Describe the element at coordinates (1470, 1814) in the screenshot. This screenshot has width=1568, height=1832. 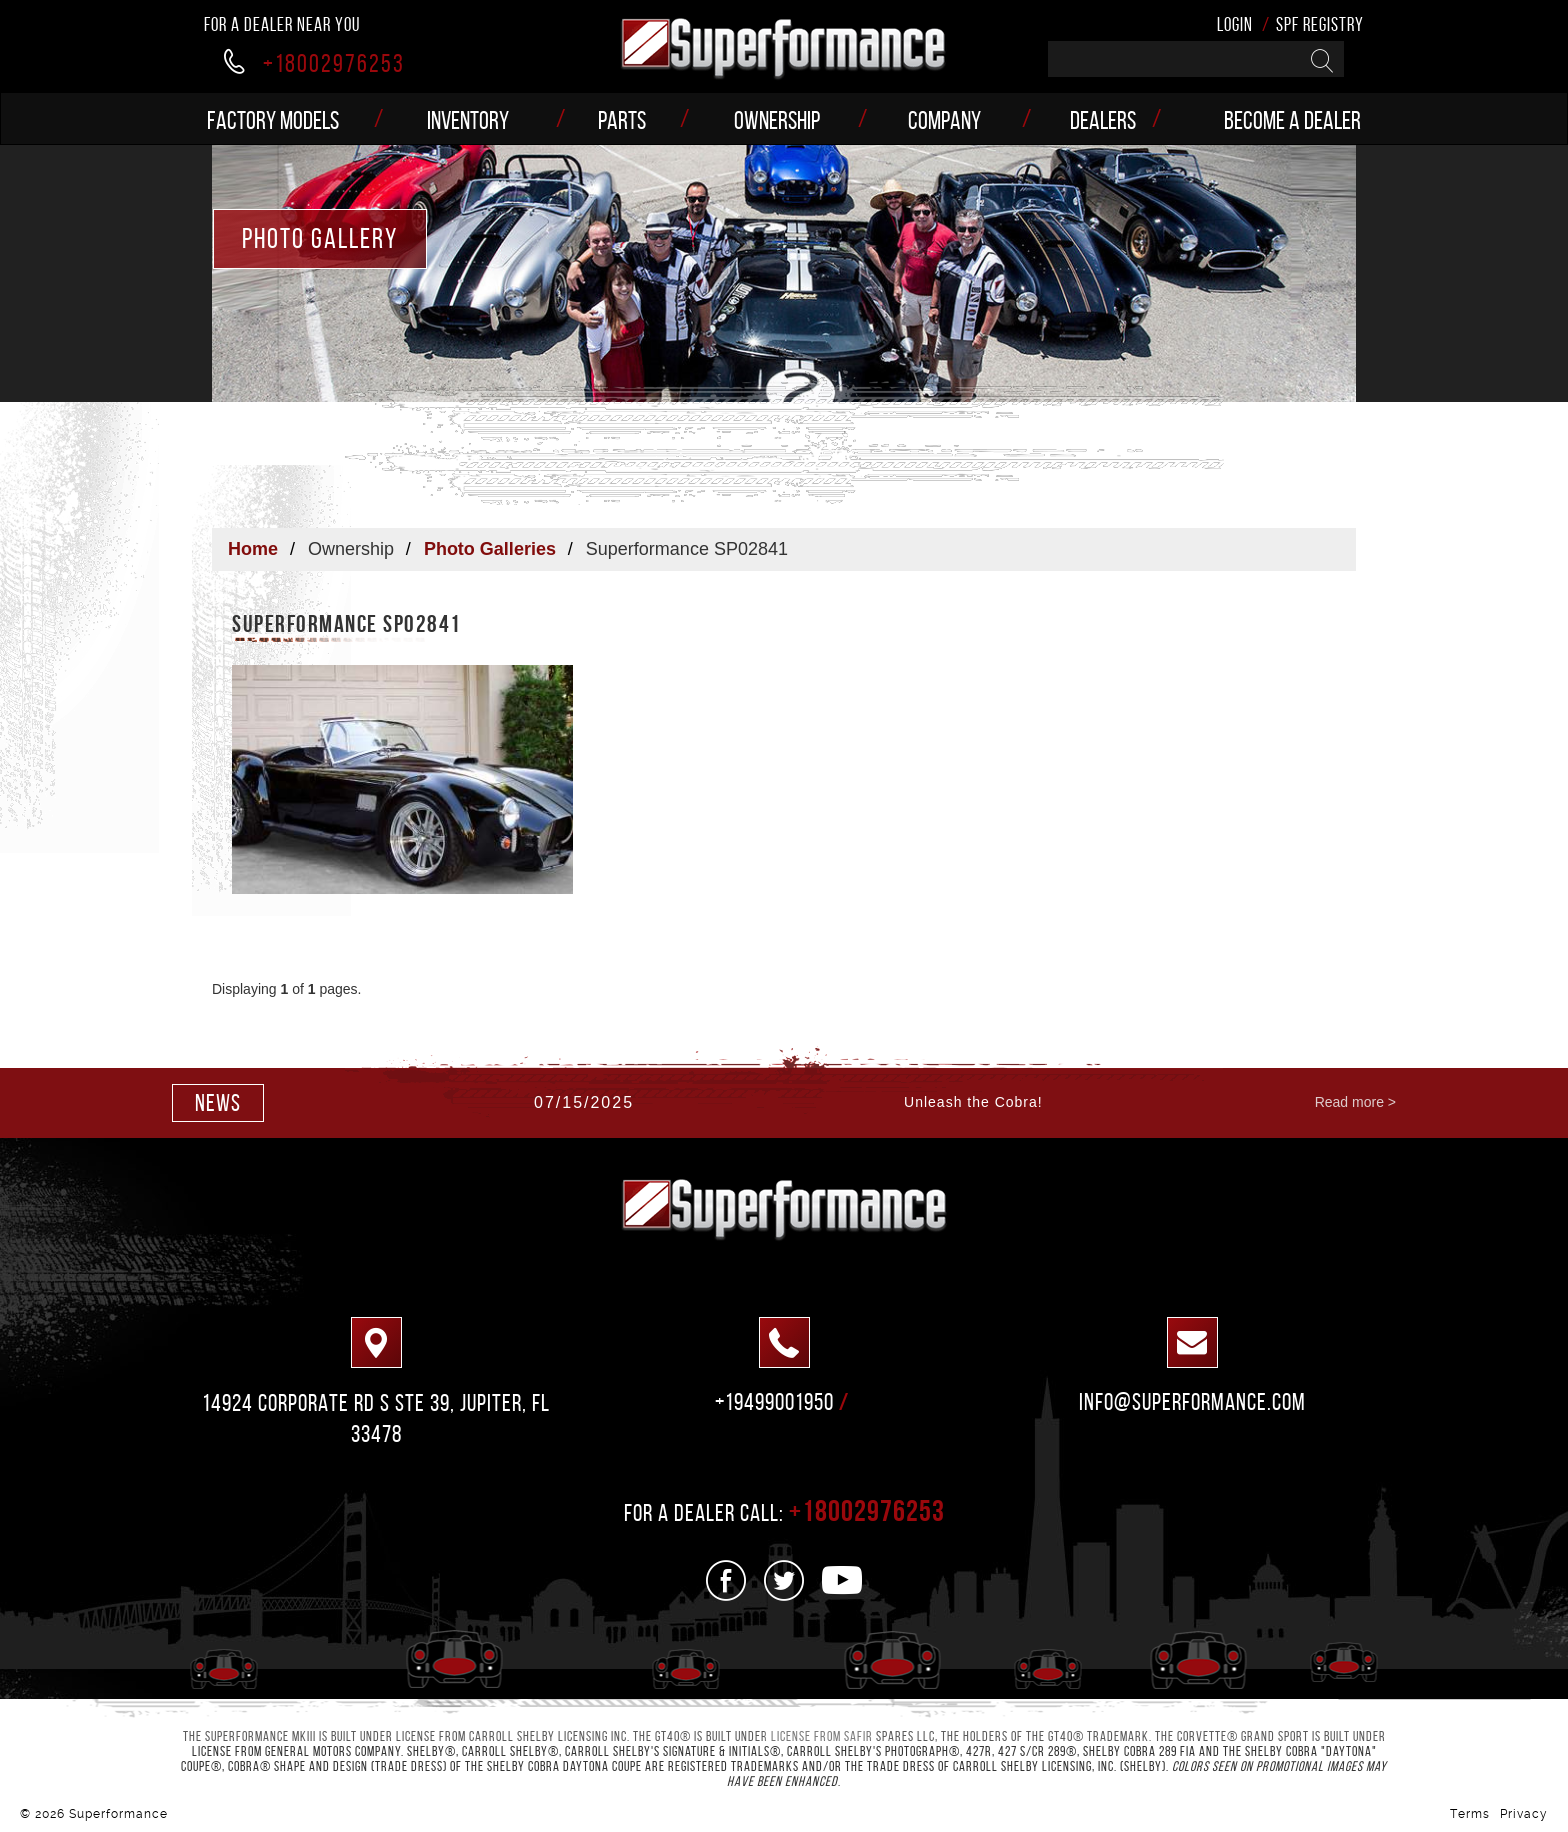
I see `Terms` at that location.